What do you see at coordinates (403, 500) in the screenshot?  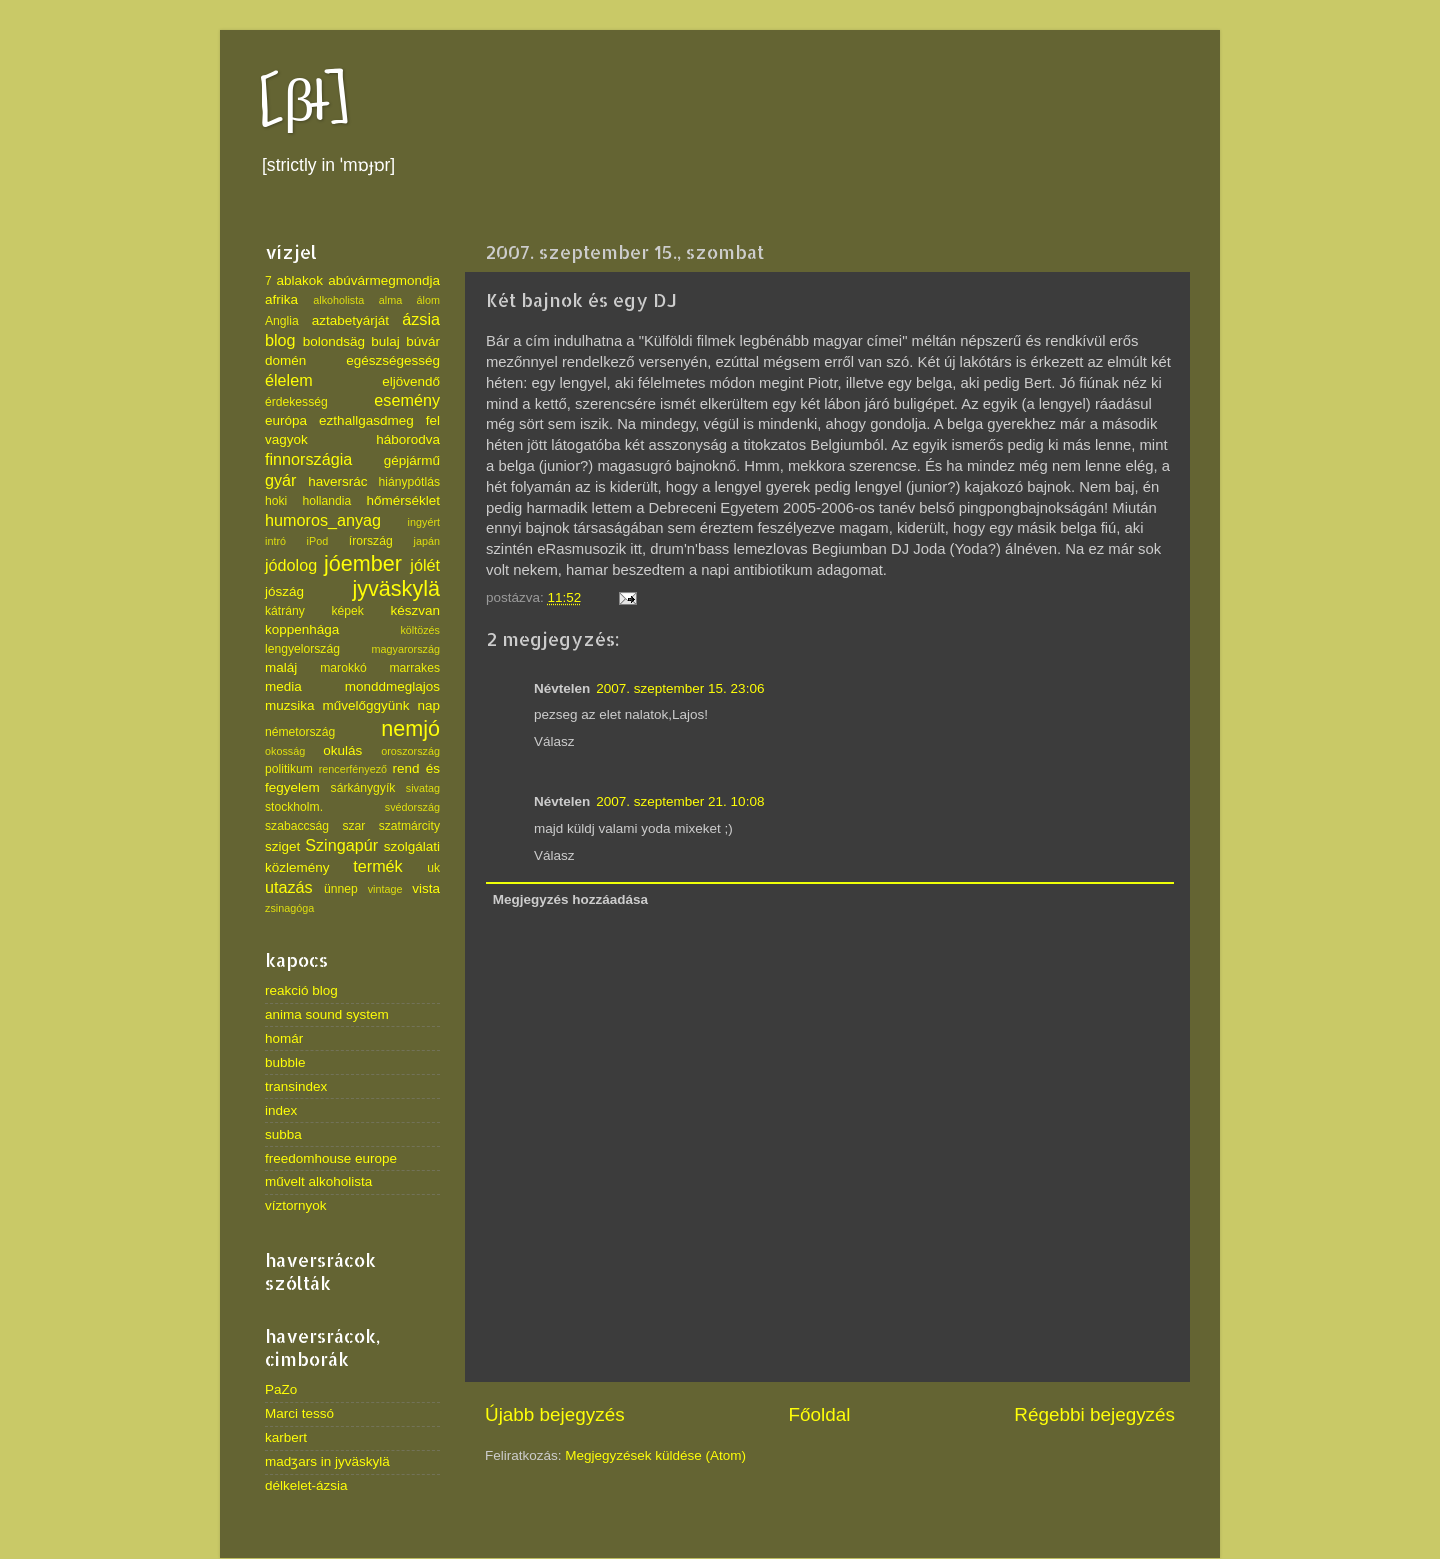 I see `hőmérséklet` at bounding box center [403, 500].